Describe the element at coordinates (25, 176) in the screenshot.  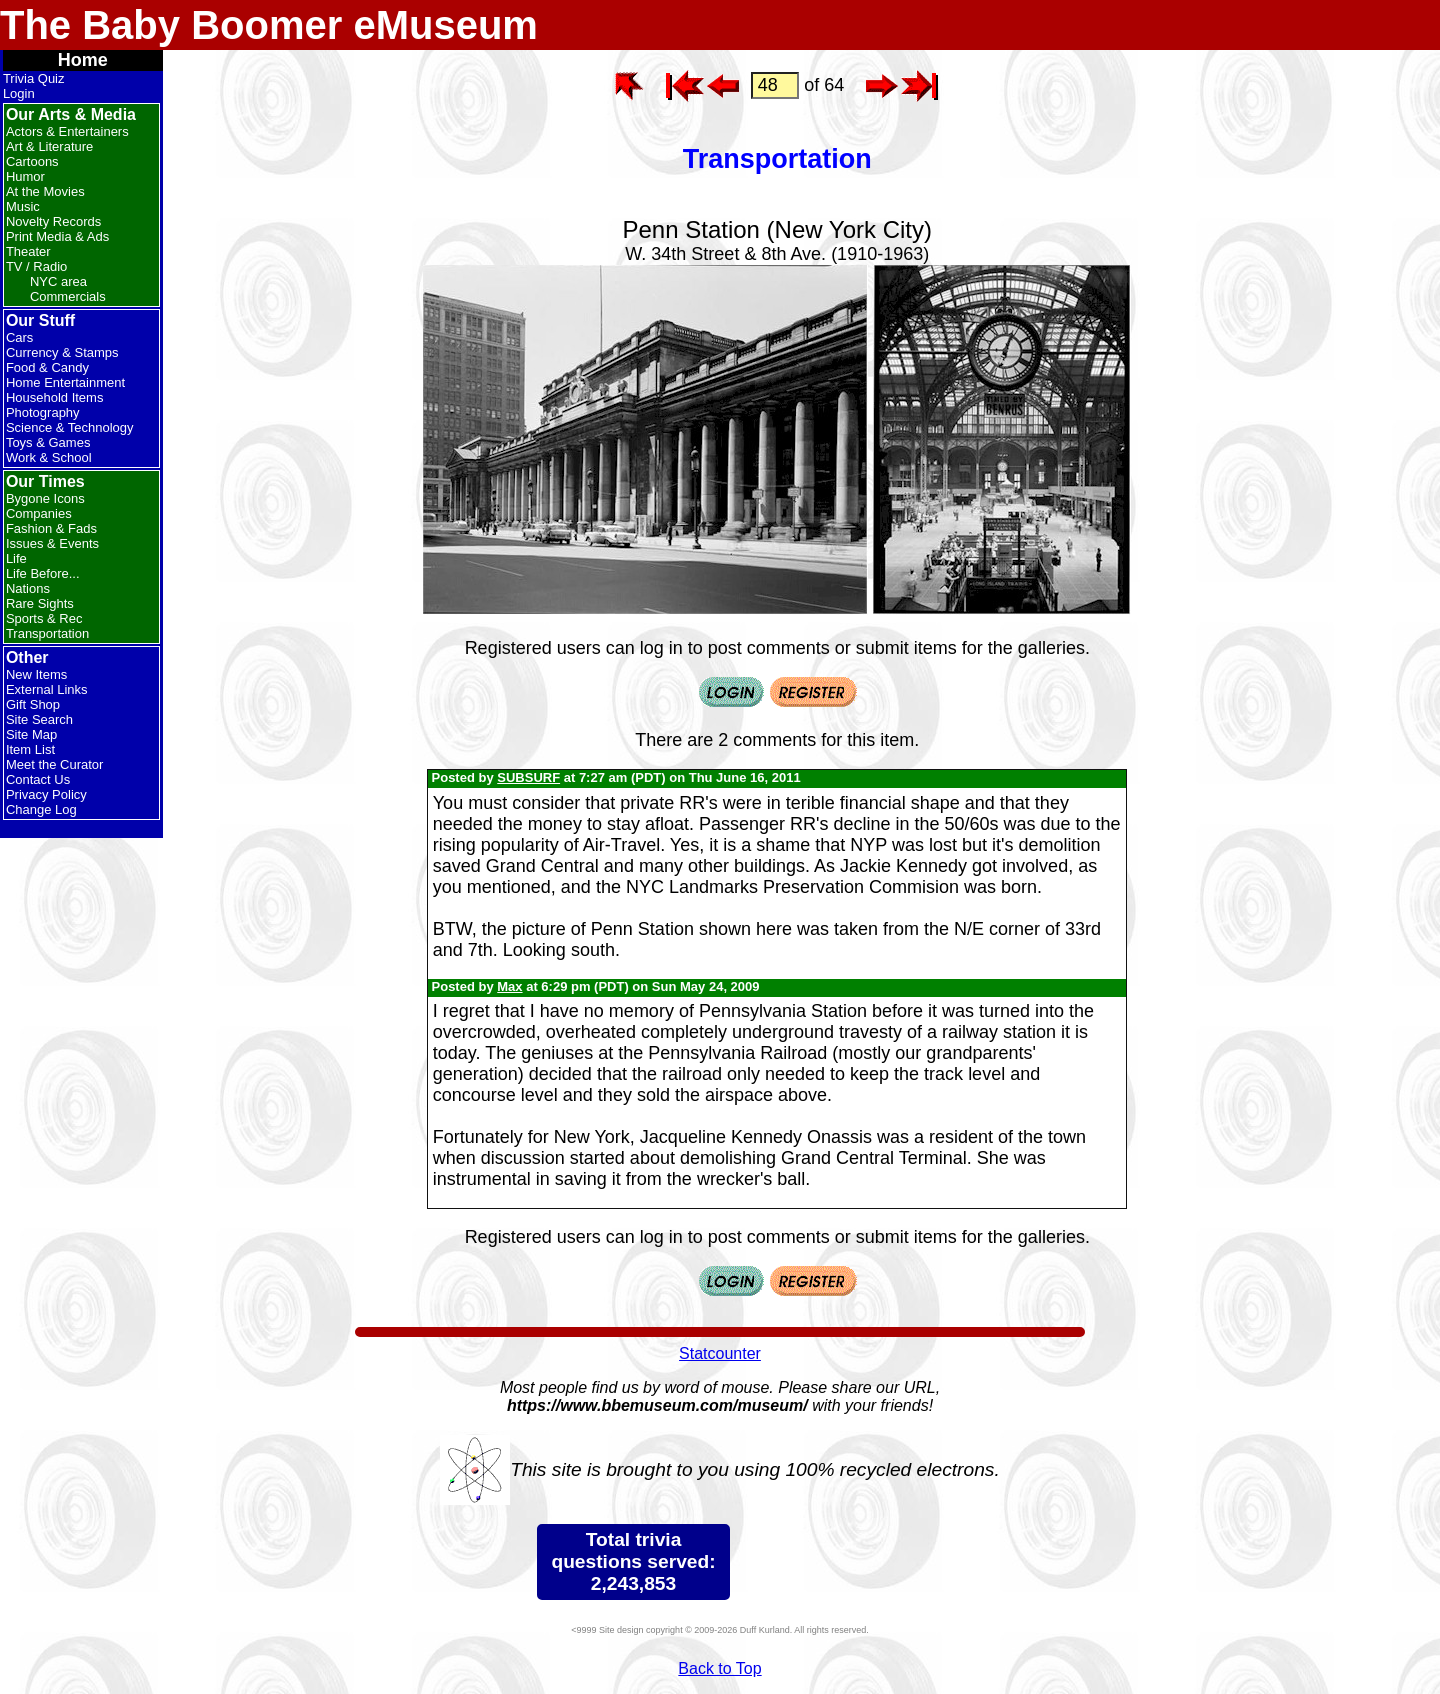
I see `Humor` at that location.